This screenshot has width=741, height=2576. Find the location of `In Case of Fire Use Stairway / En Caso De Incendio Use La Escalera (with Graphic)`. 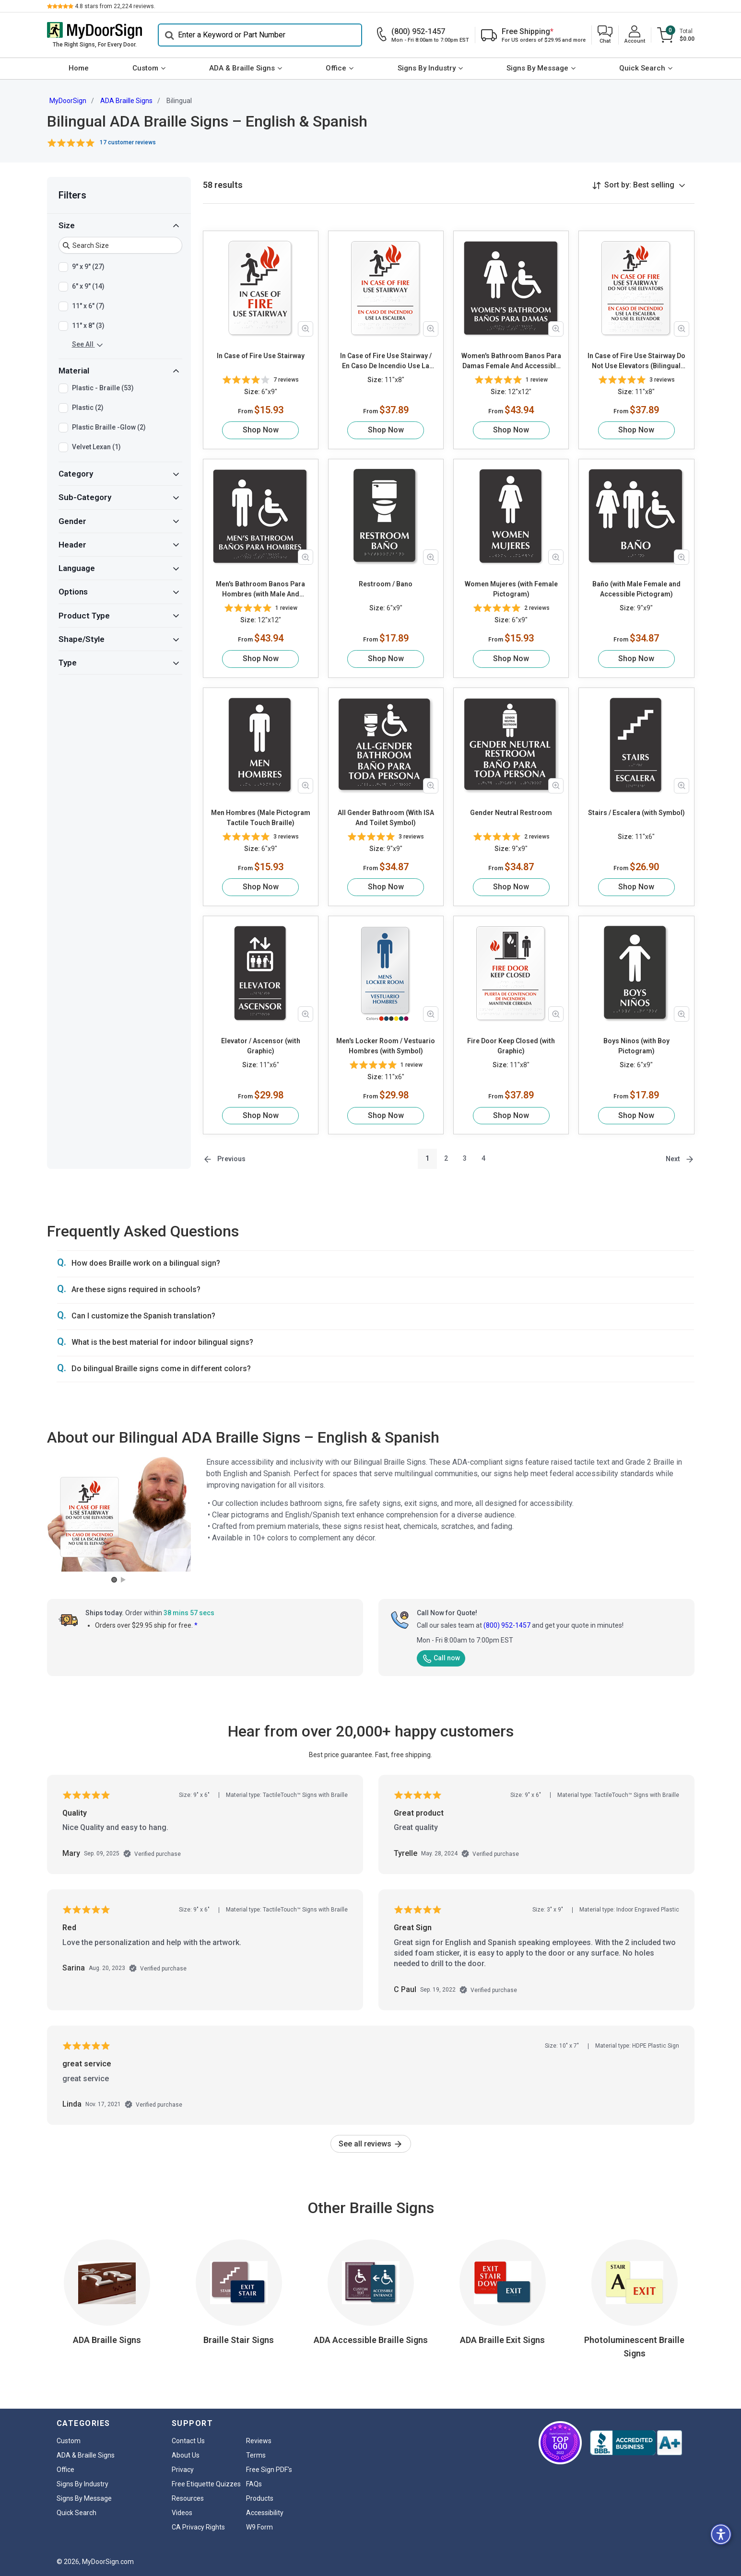

In Case of Fire Use Stairway / En Caso De Incendio Use La Escalera (with Graphic) is located at coordinates (386, 361).